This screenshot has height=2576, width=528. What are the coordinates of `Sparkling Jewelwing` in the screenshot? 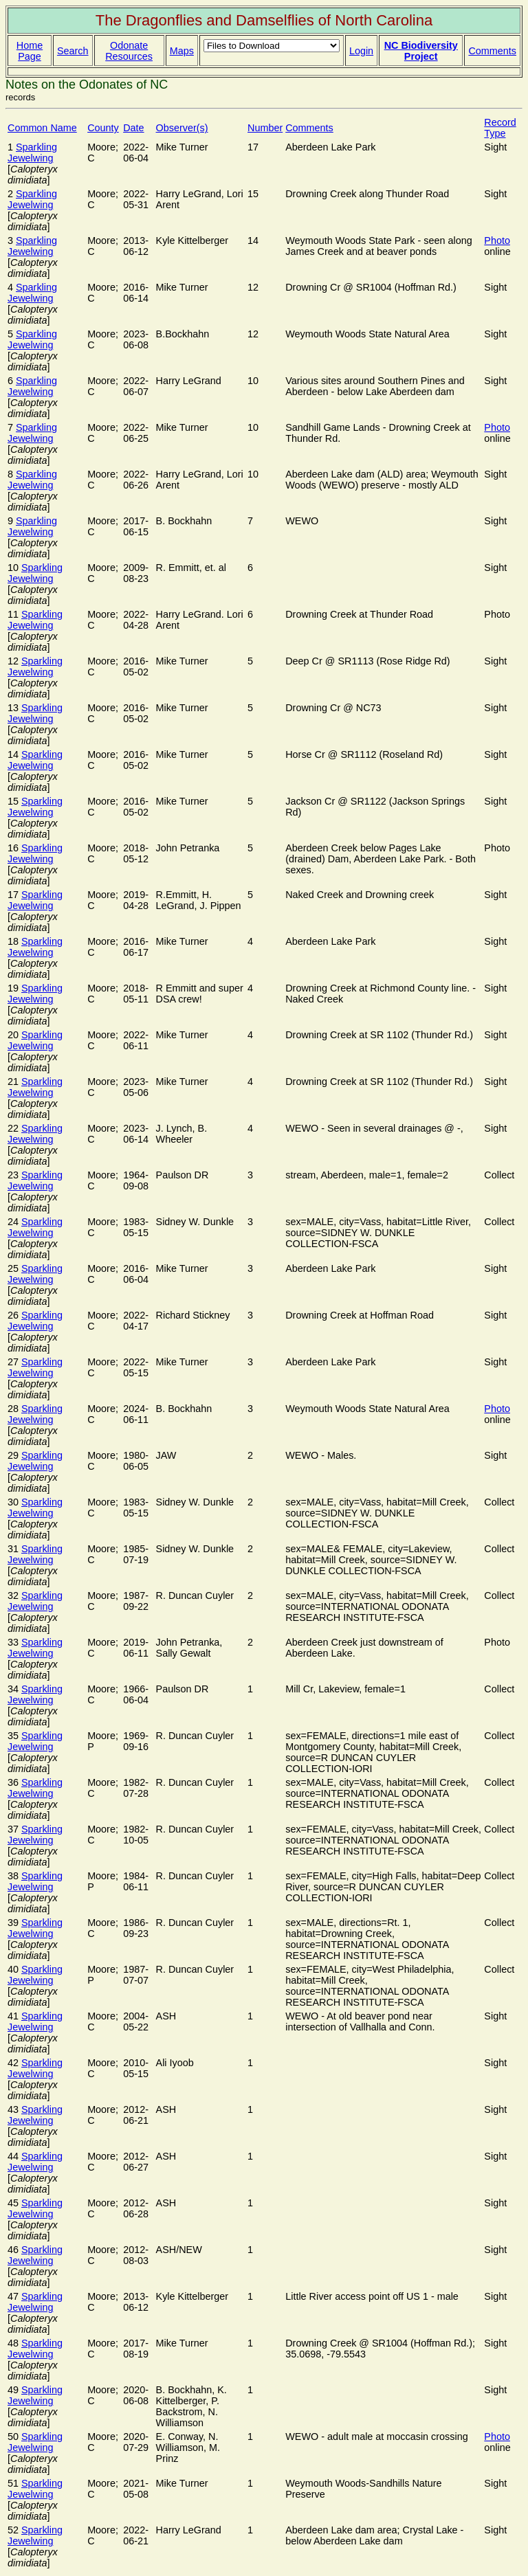 It's located at (32, 153).